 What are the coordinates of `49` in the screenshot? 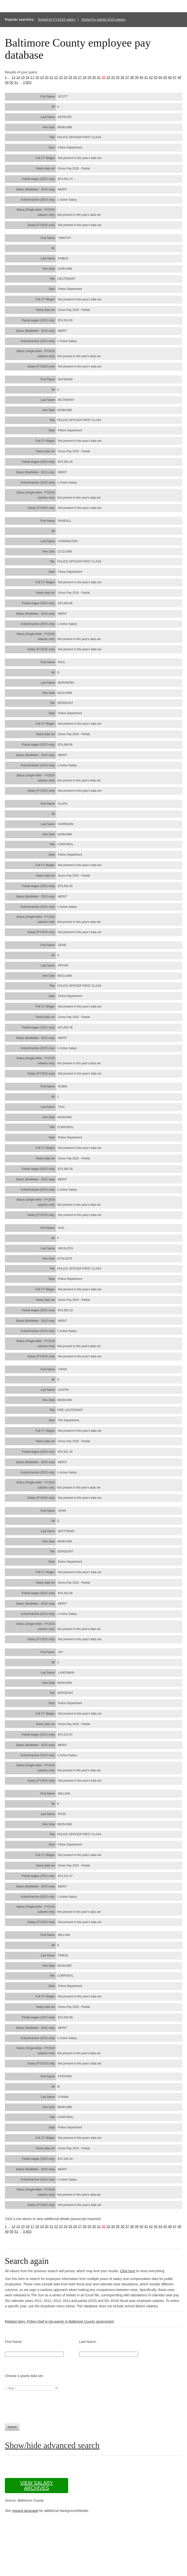 It's located at (7, 82).